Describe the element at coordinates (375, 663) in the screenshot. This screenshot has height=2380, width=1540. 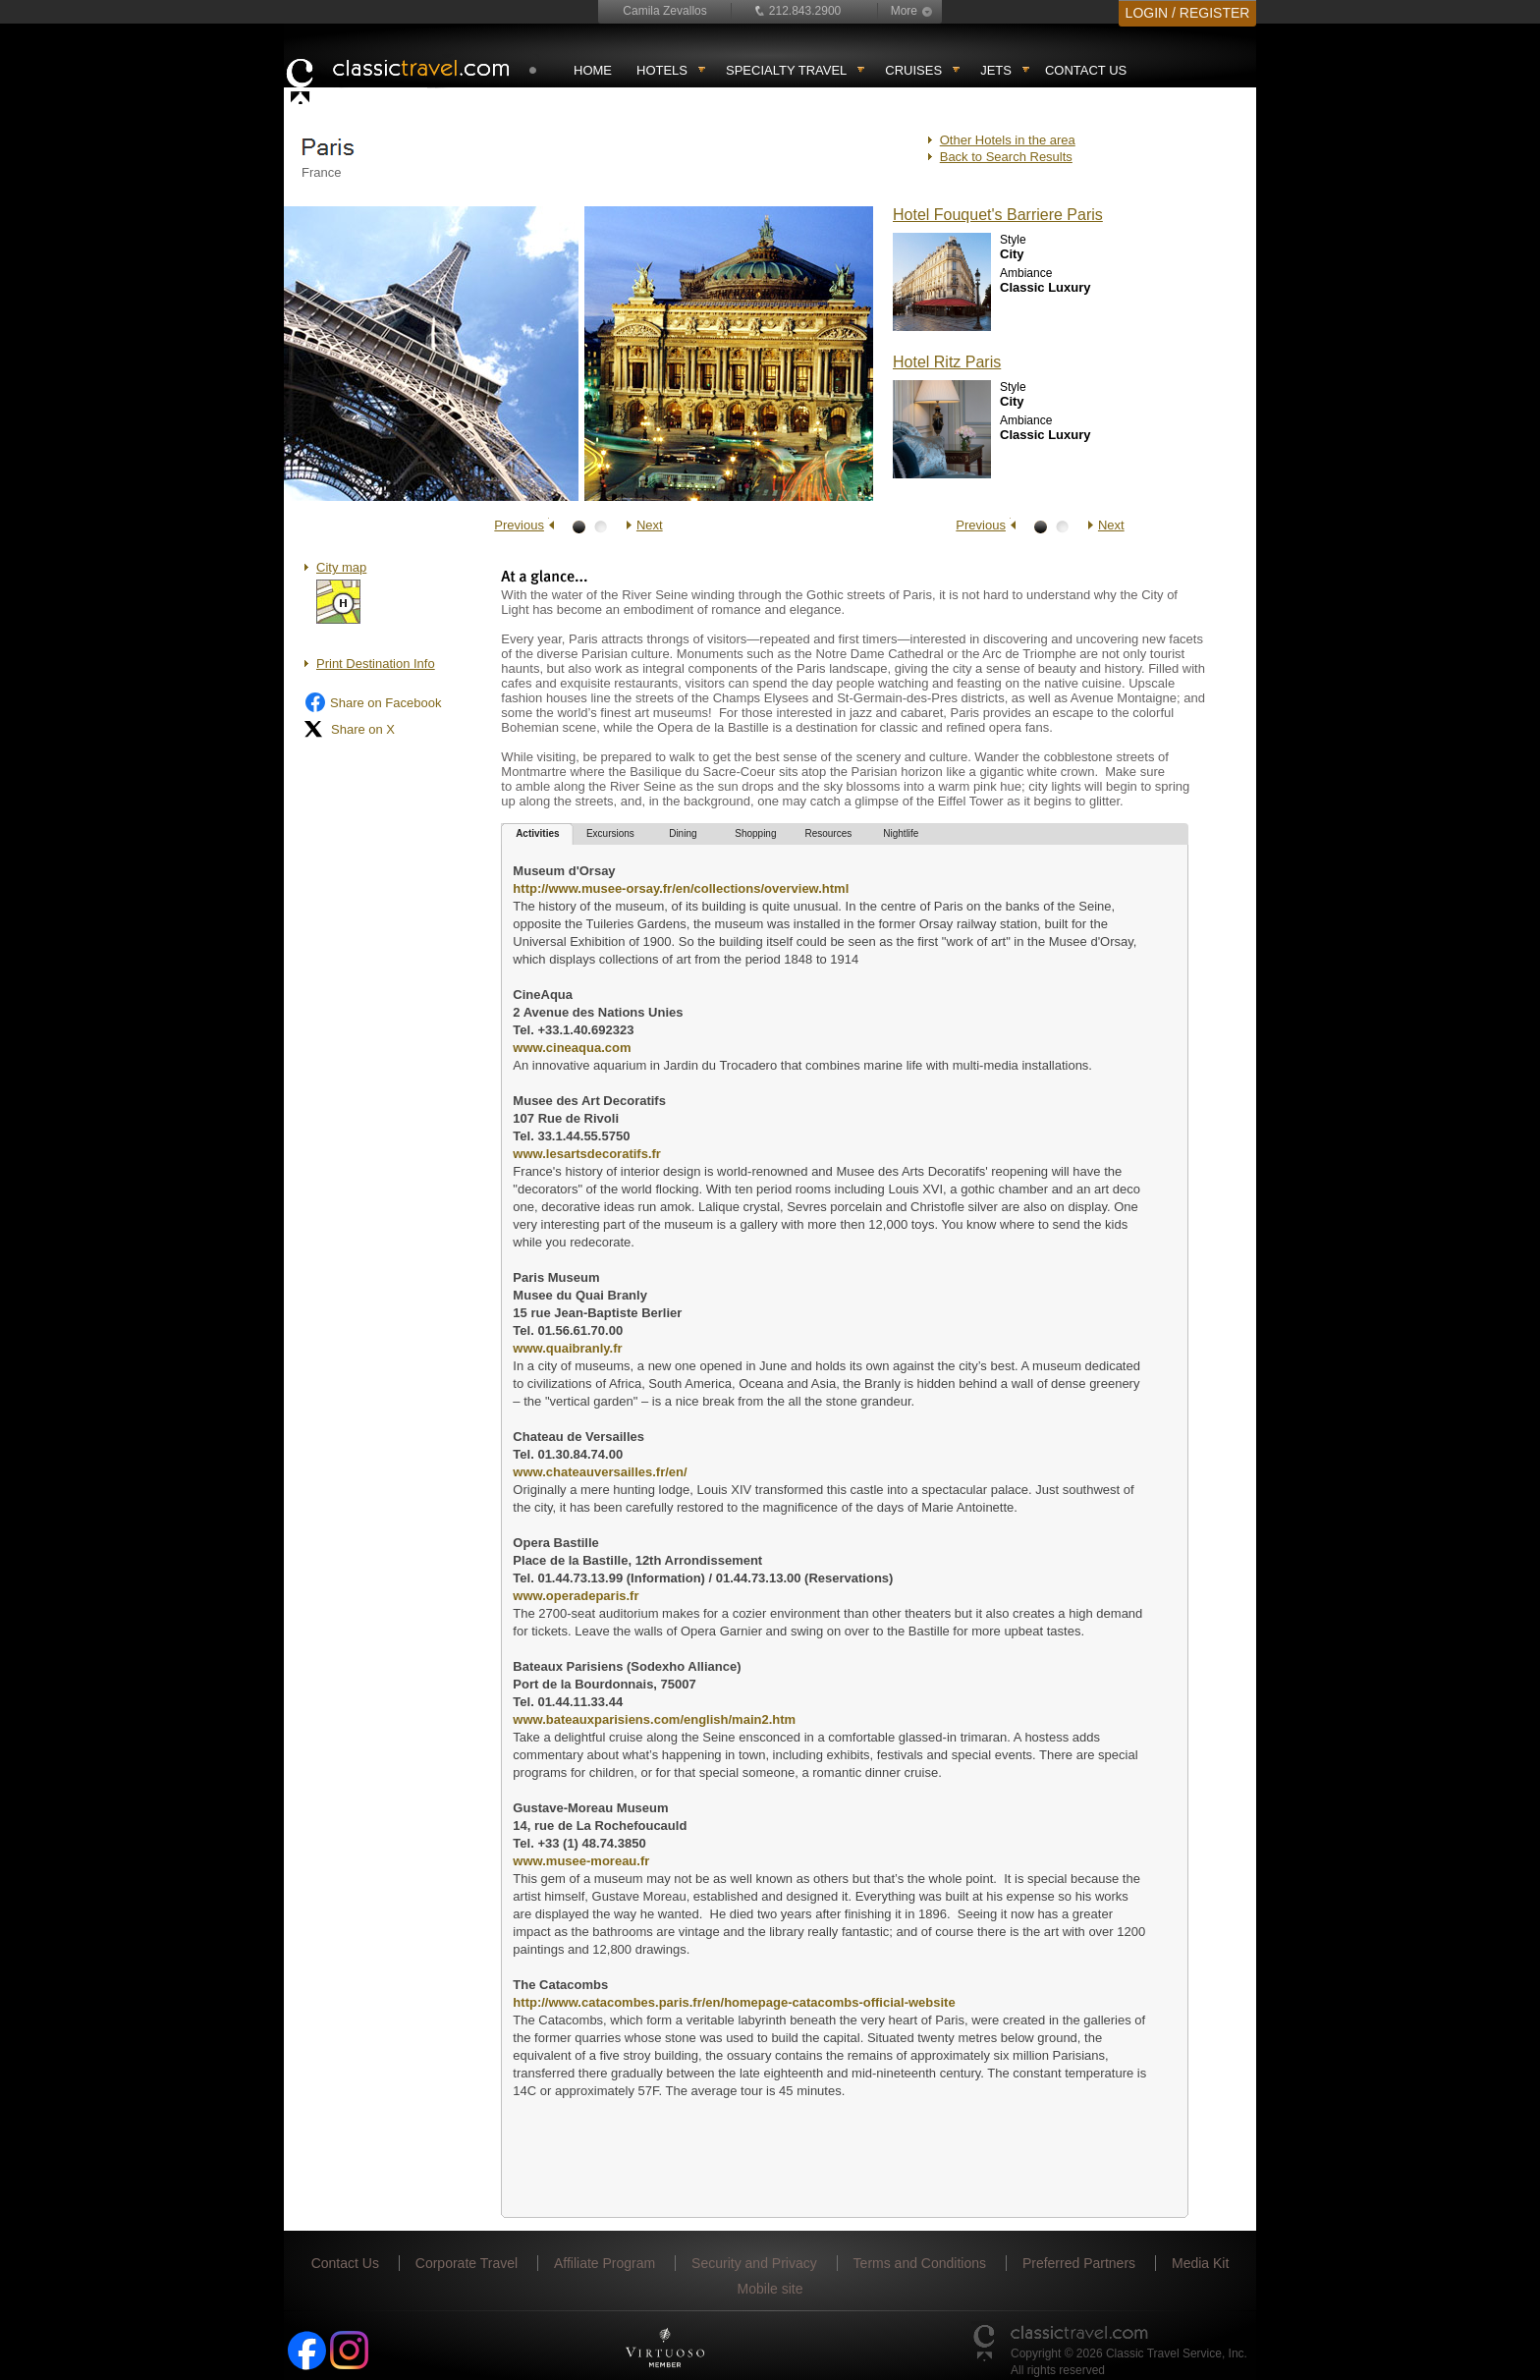
I see `Print Destination Info` at that location.